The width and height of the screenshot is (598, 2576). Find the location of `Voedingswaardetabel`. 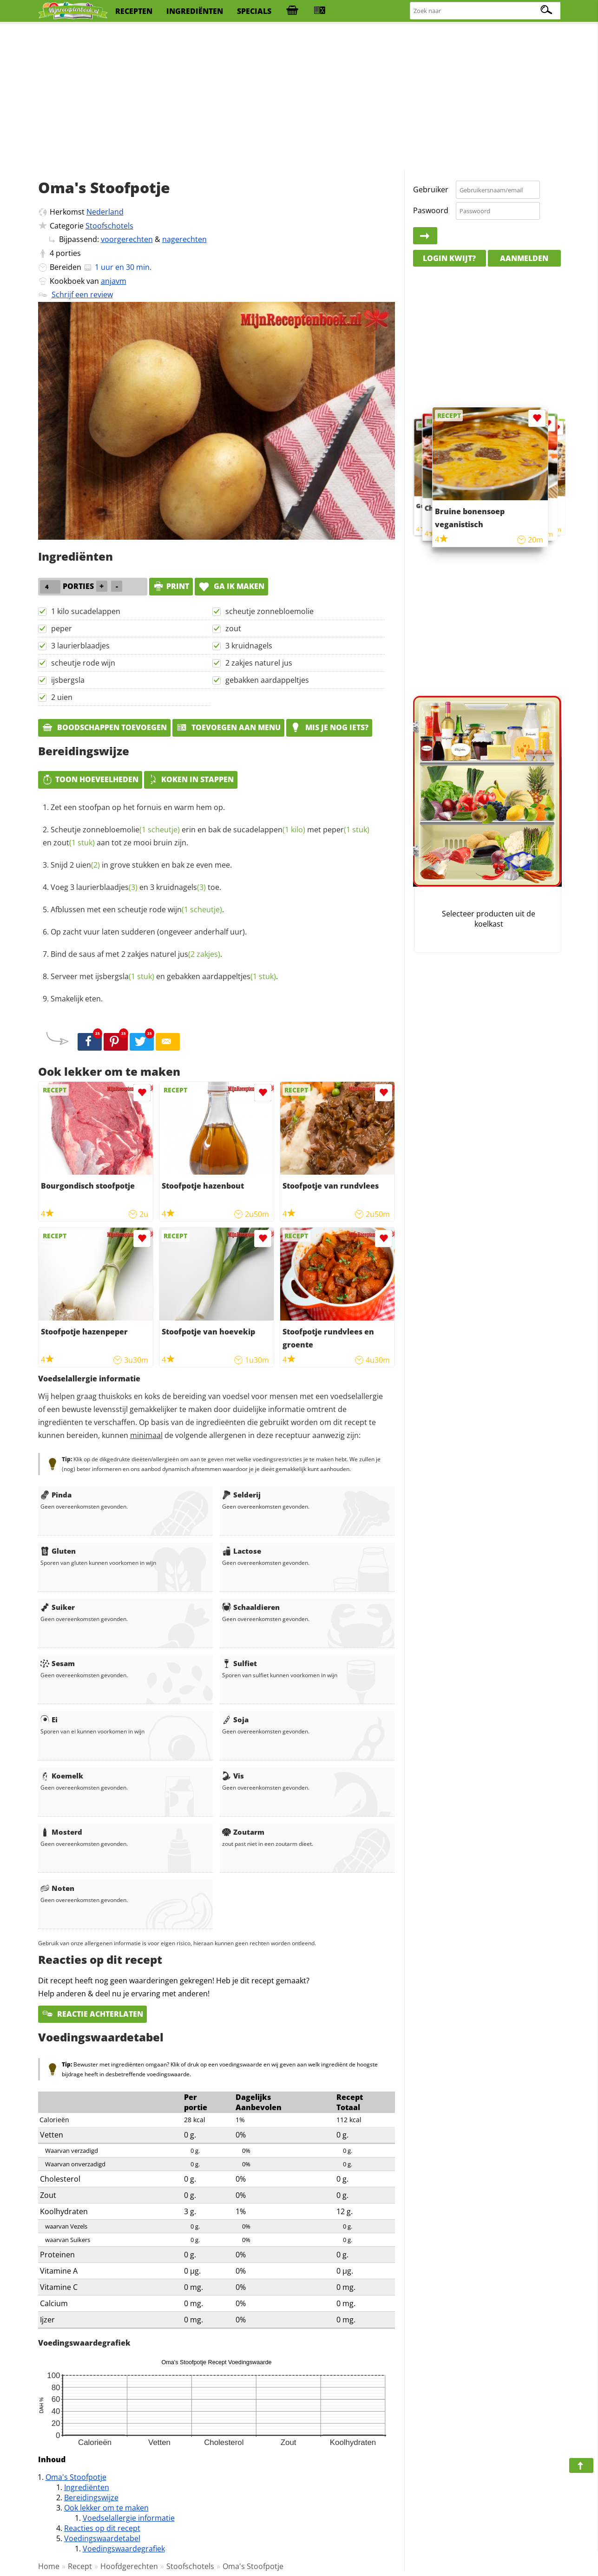

Voedingswaardetabel is located at coordinates (102, 2538).